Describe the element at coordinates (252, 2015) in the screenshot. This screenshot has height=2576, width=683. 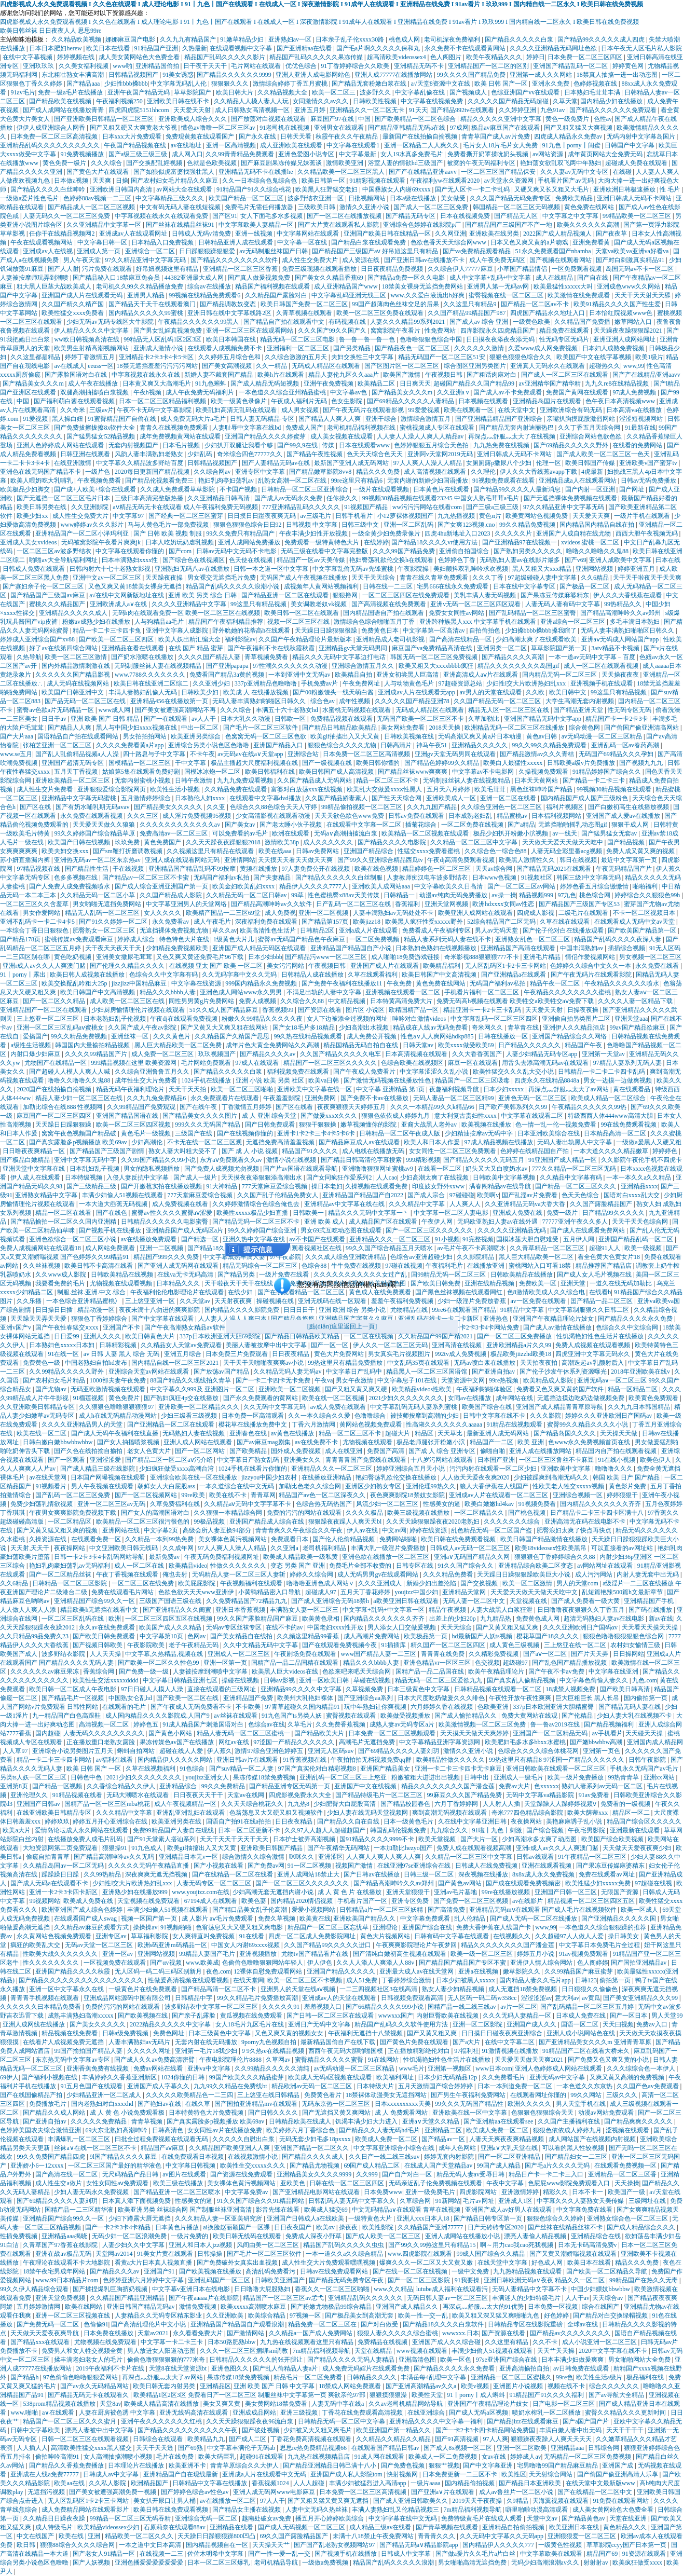
I see `黄瓜视频在线免费观看` at that location.